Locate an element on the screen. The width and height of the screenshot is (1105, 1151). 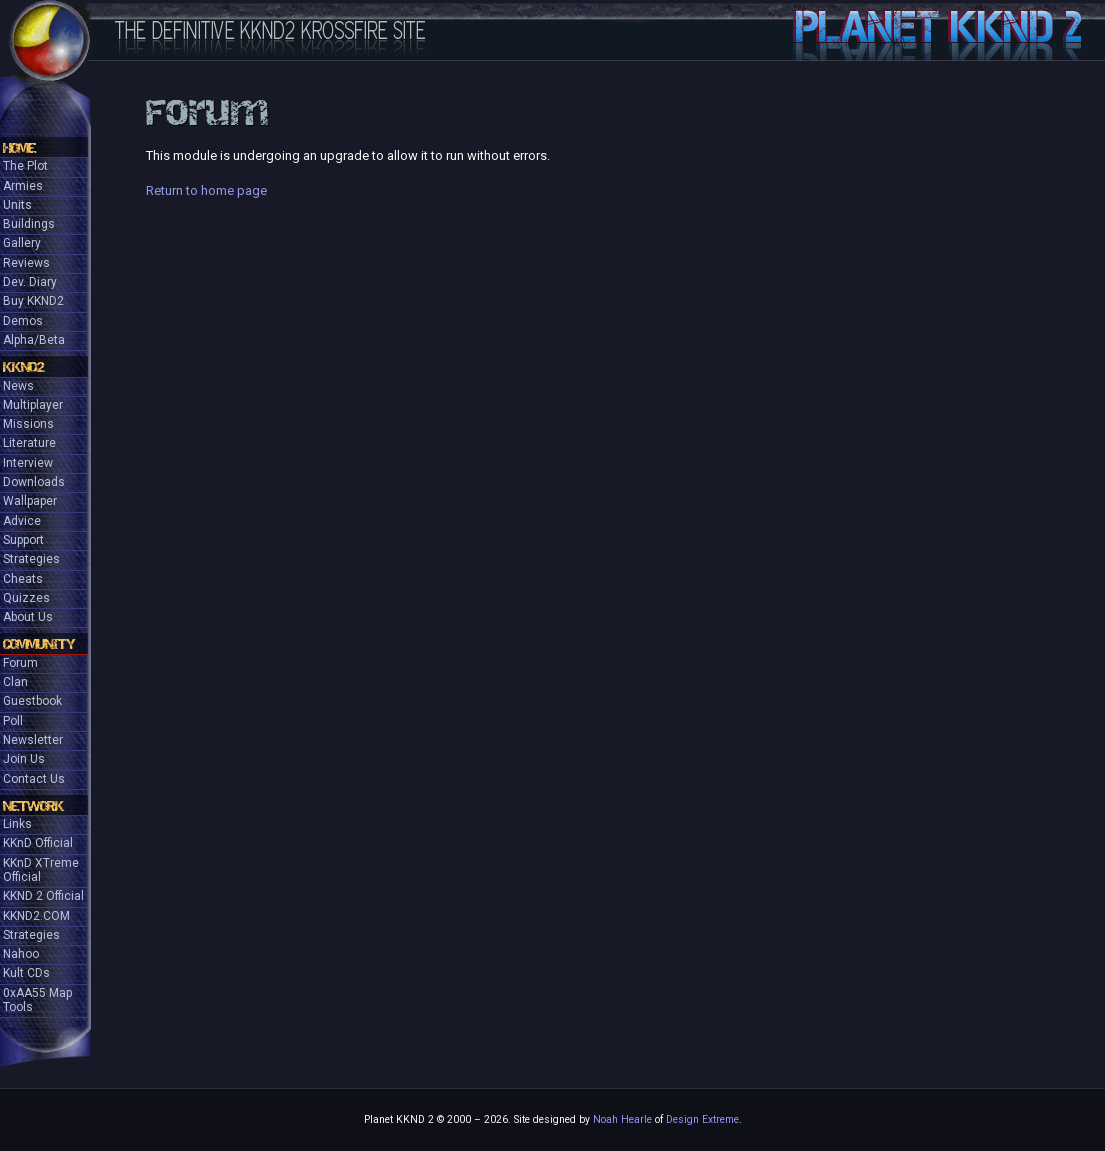
Literature is located at coordinates (29, 443).